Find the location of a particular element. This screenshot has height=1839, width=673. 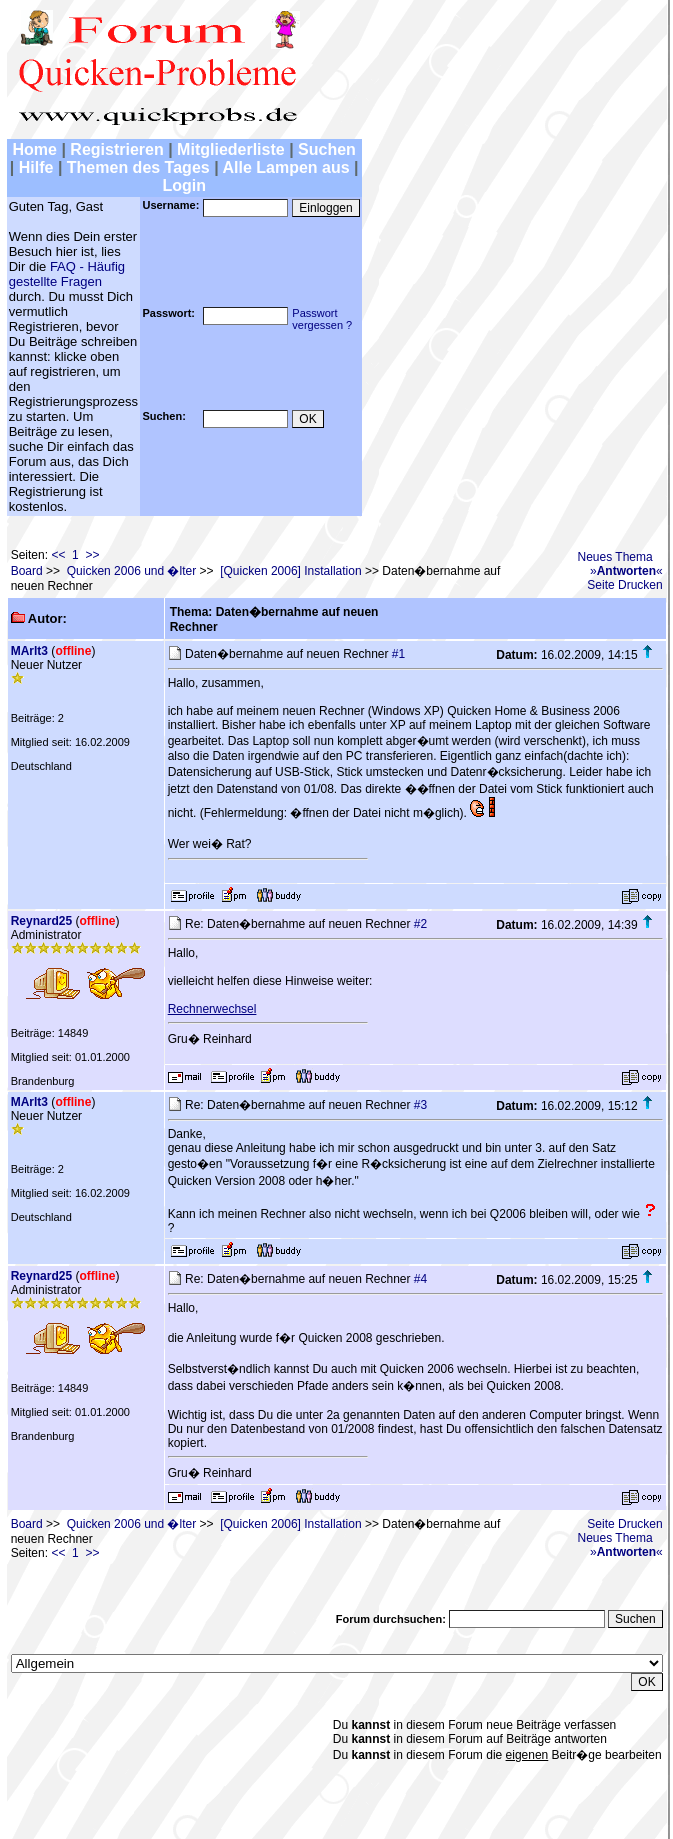

[Quicken 2006] Installation is located at coordinates (290, 571).